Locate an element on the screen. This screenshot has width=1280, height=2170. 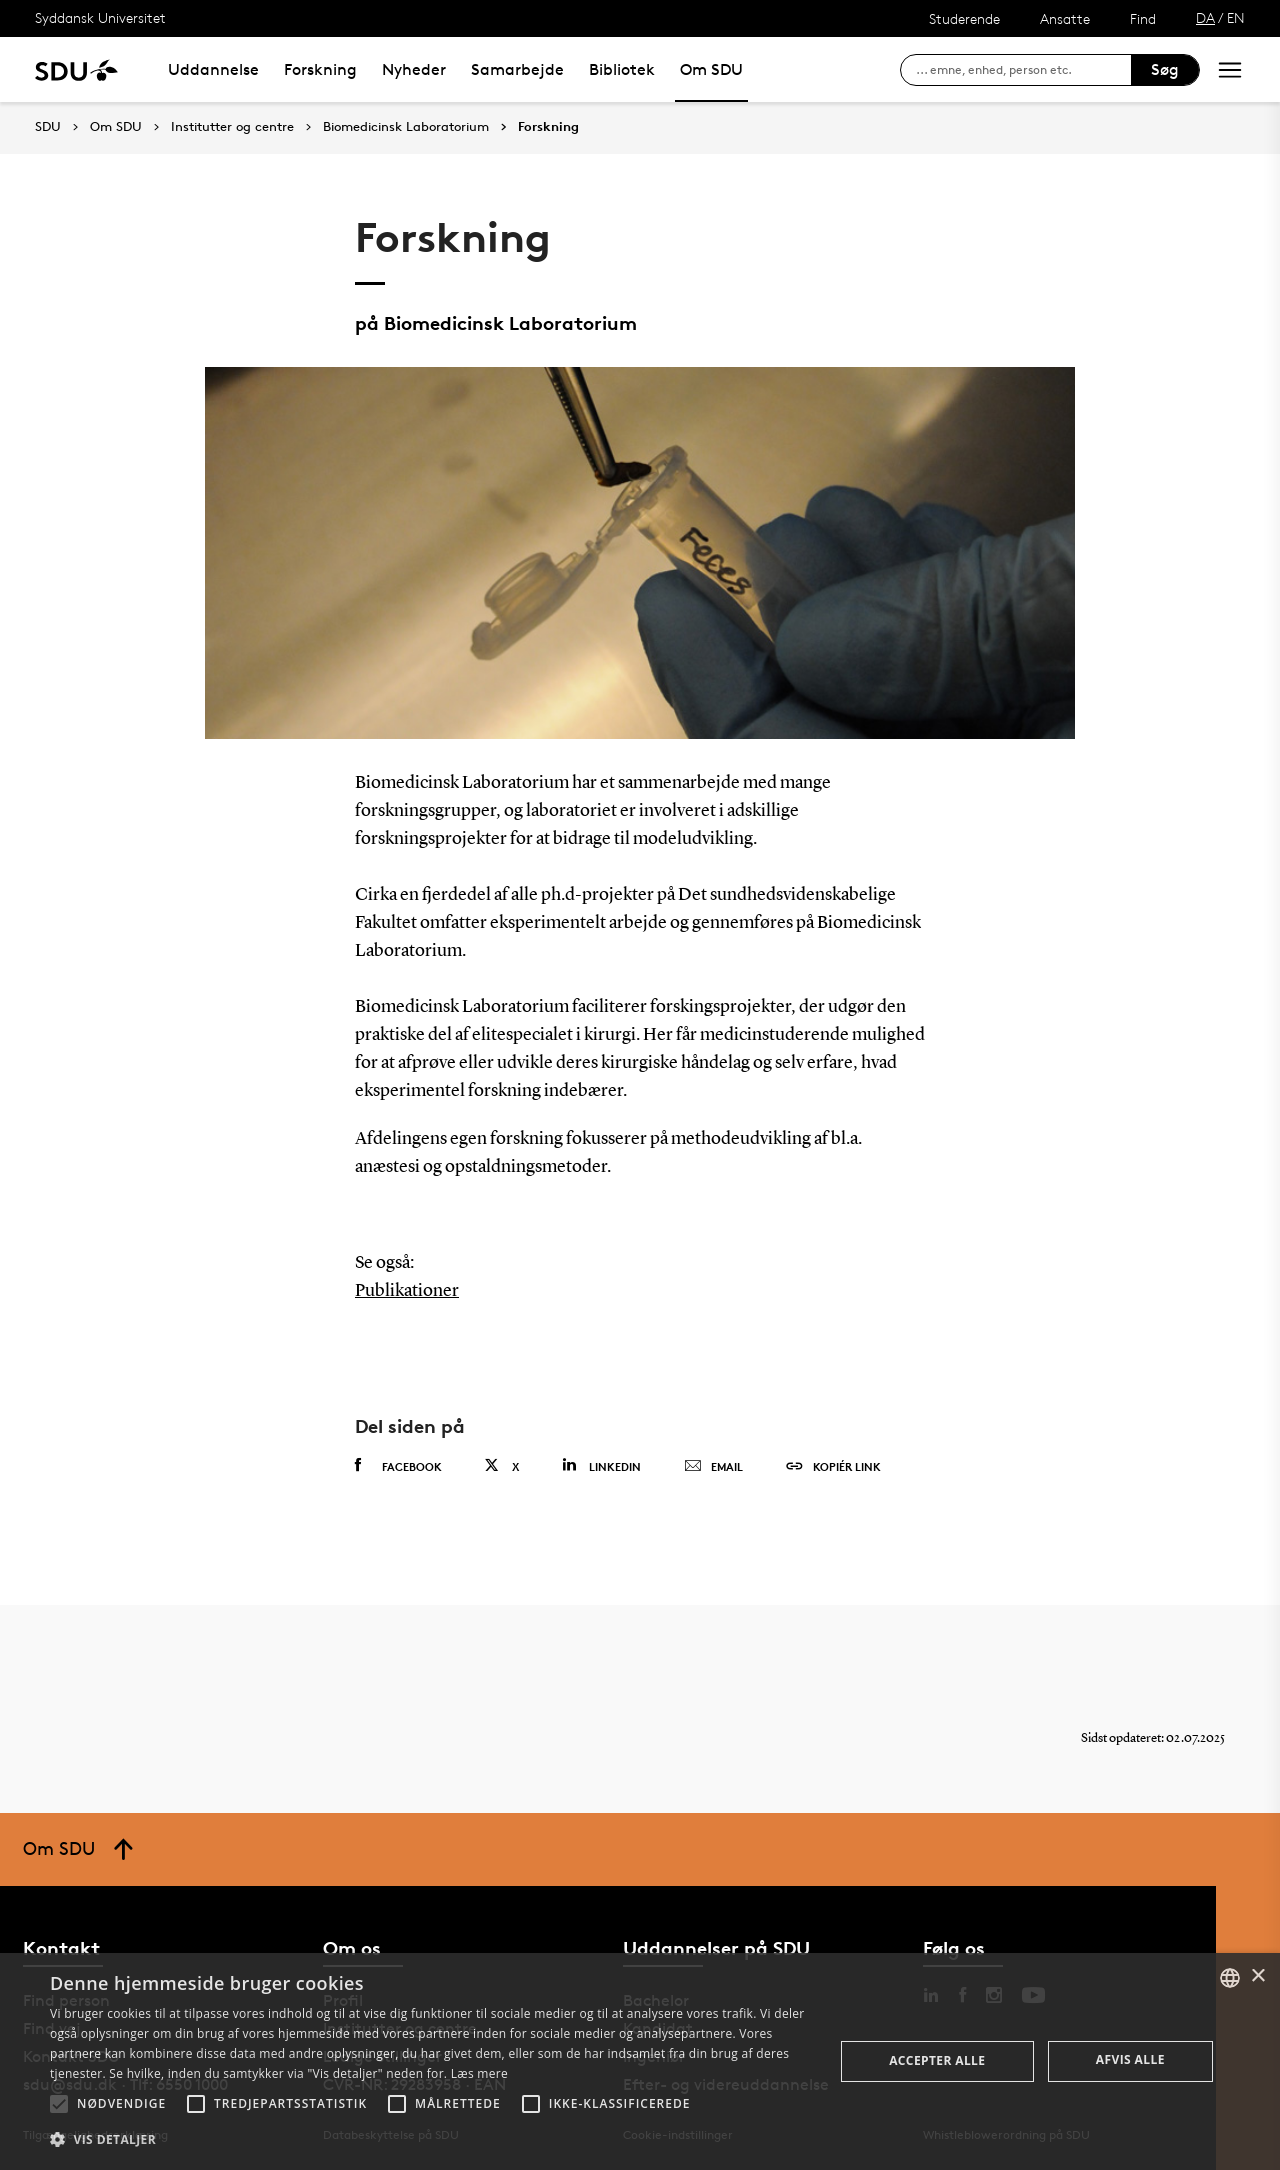
Om SDU is located at coordinates (711, 69).